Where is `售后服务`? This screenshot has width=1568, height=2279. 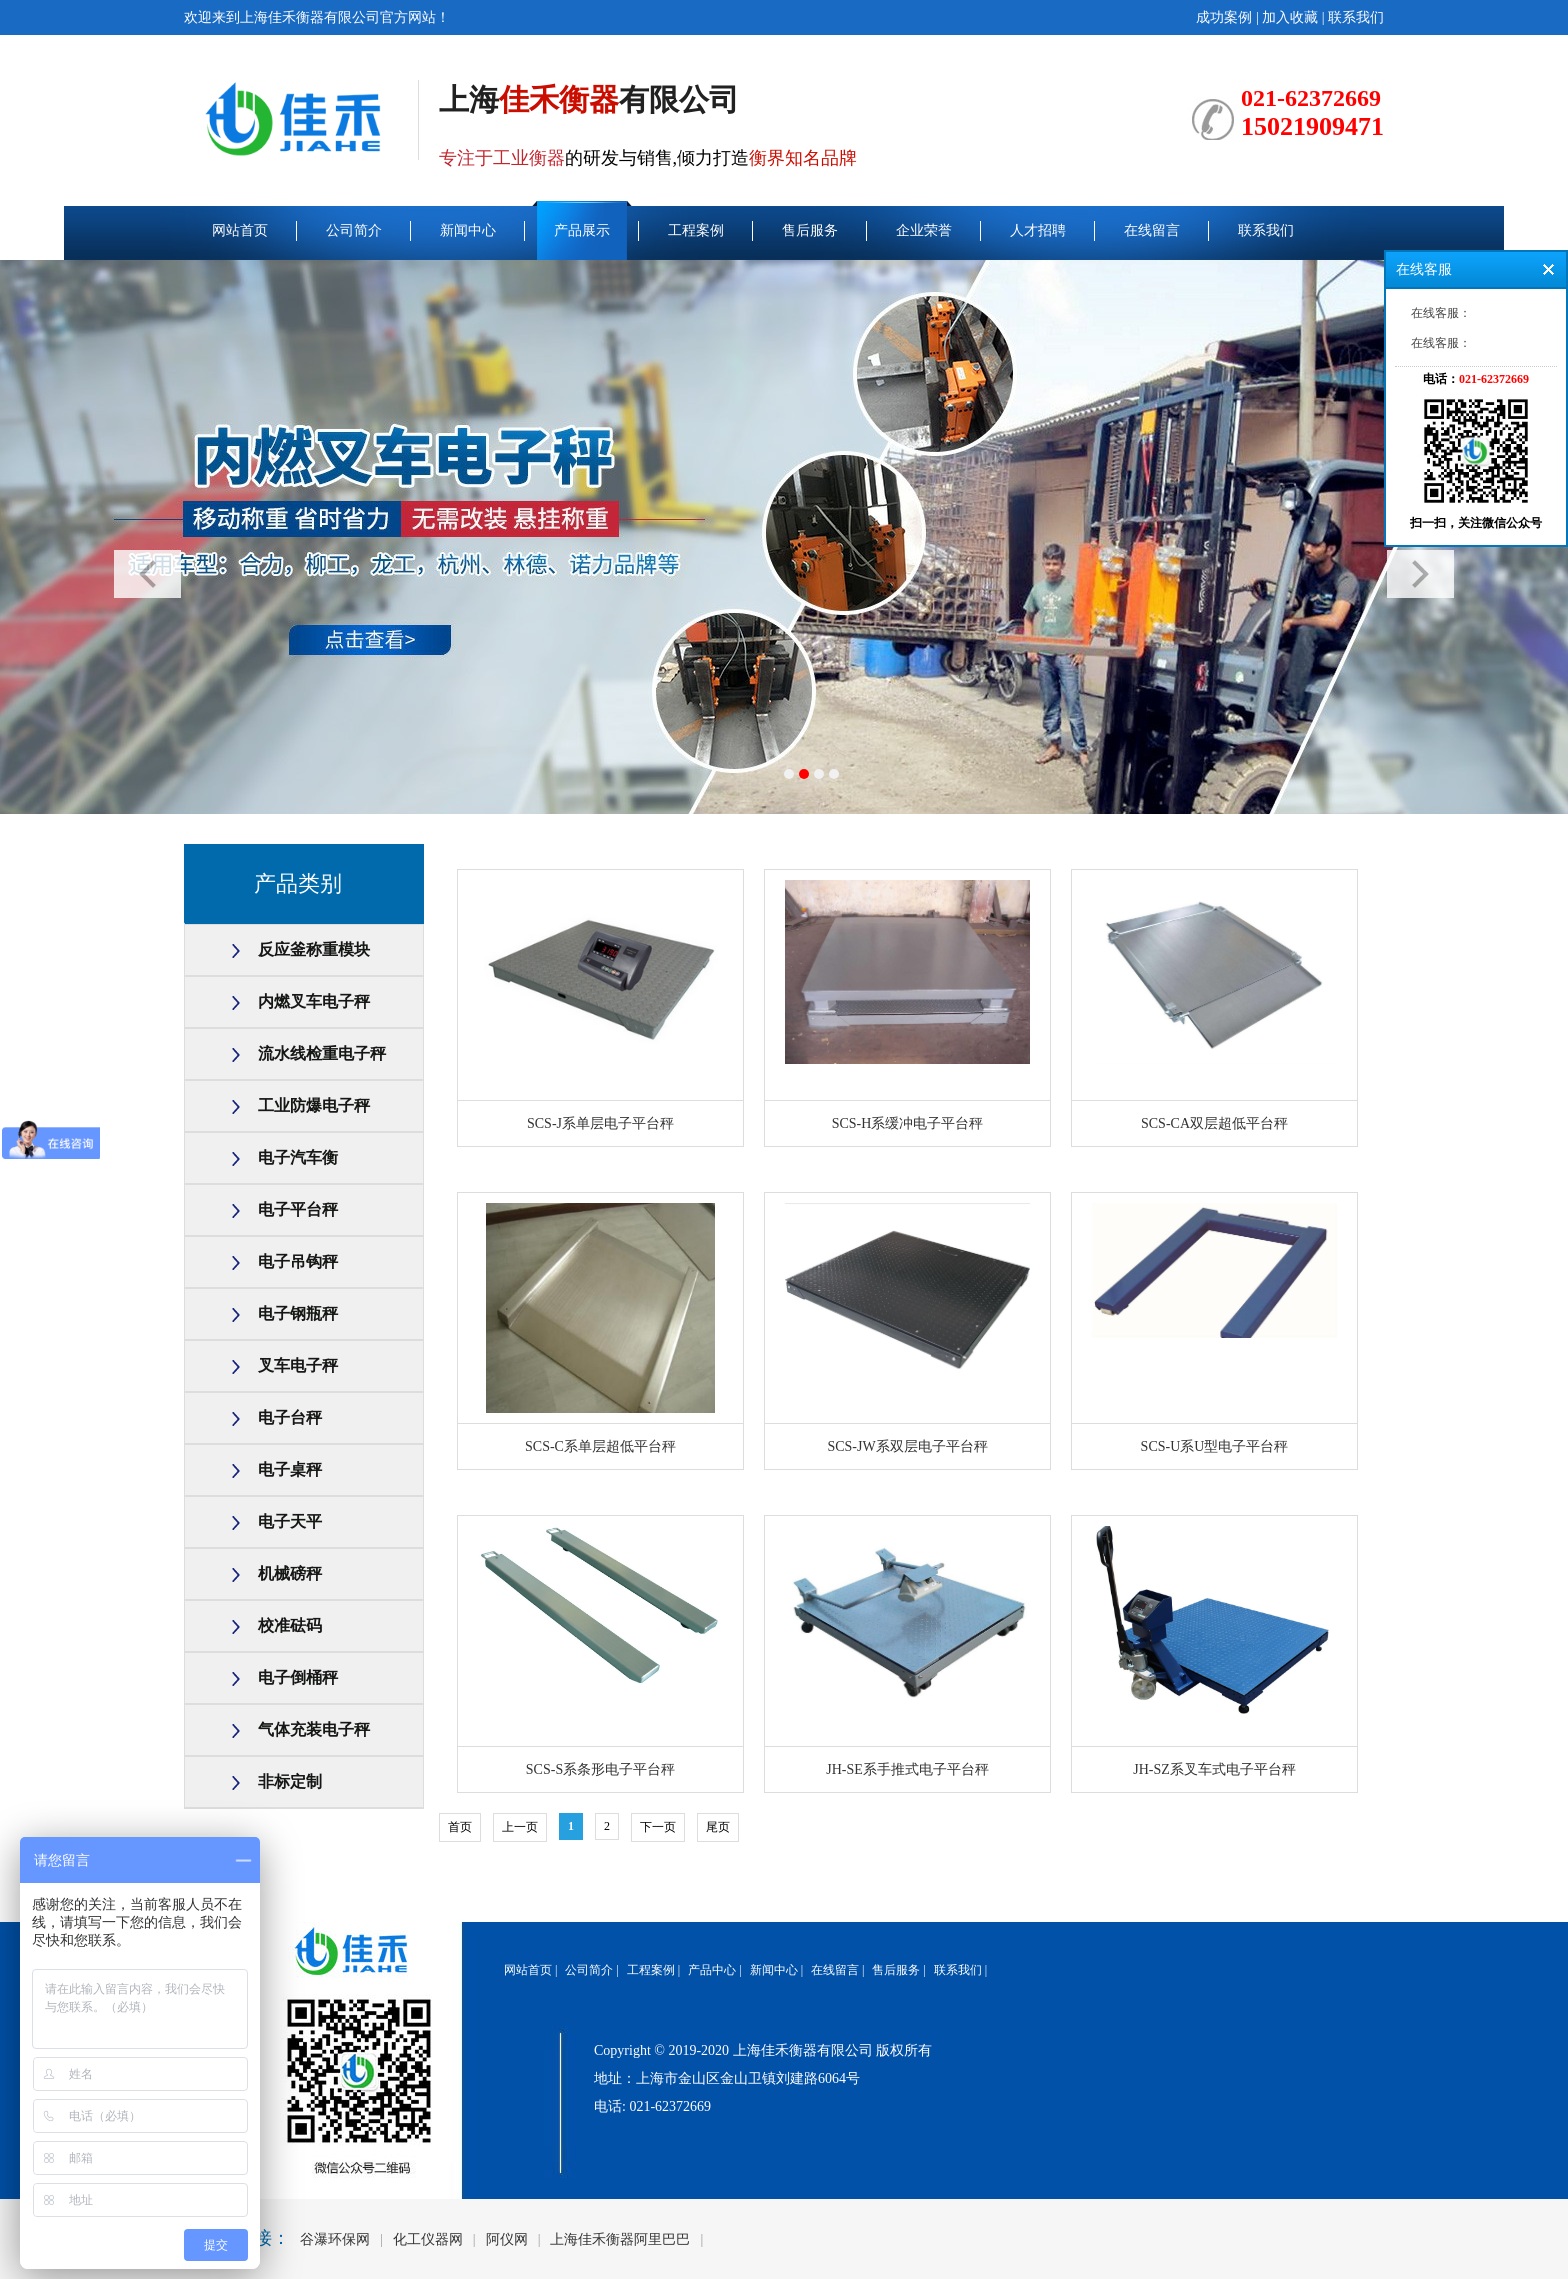
售后服务 is located at coordinates (810, 230).